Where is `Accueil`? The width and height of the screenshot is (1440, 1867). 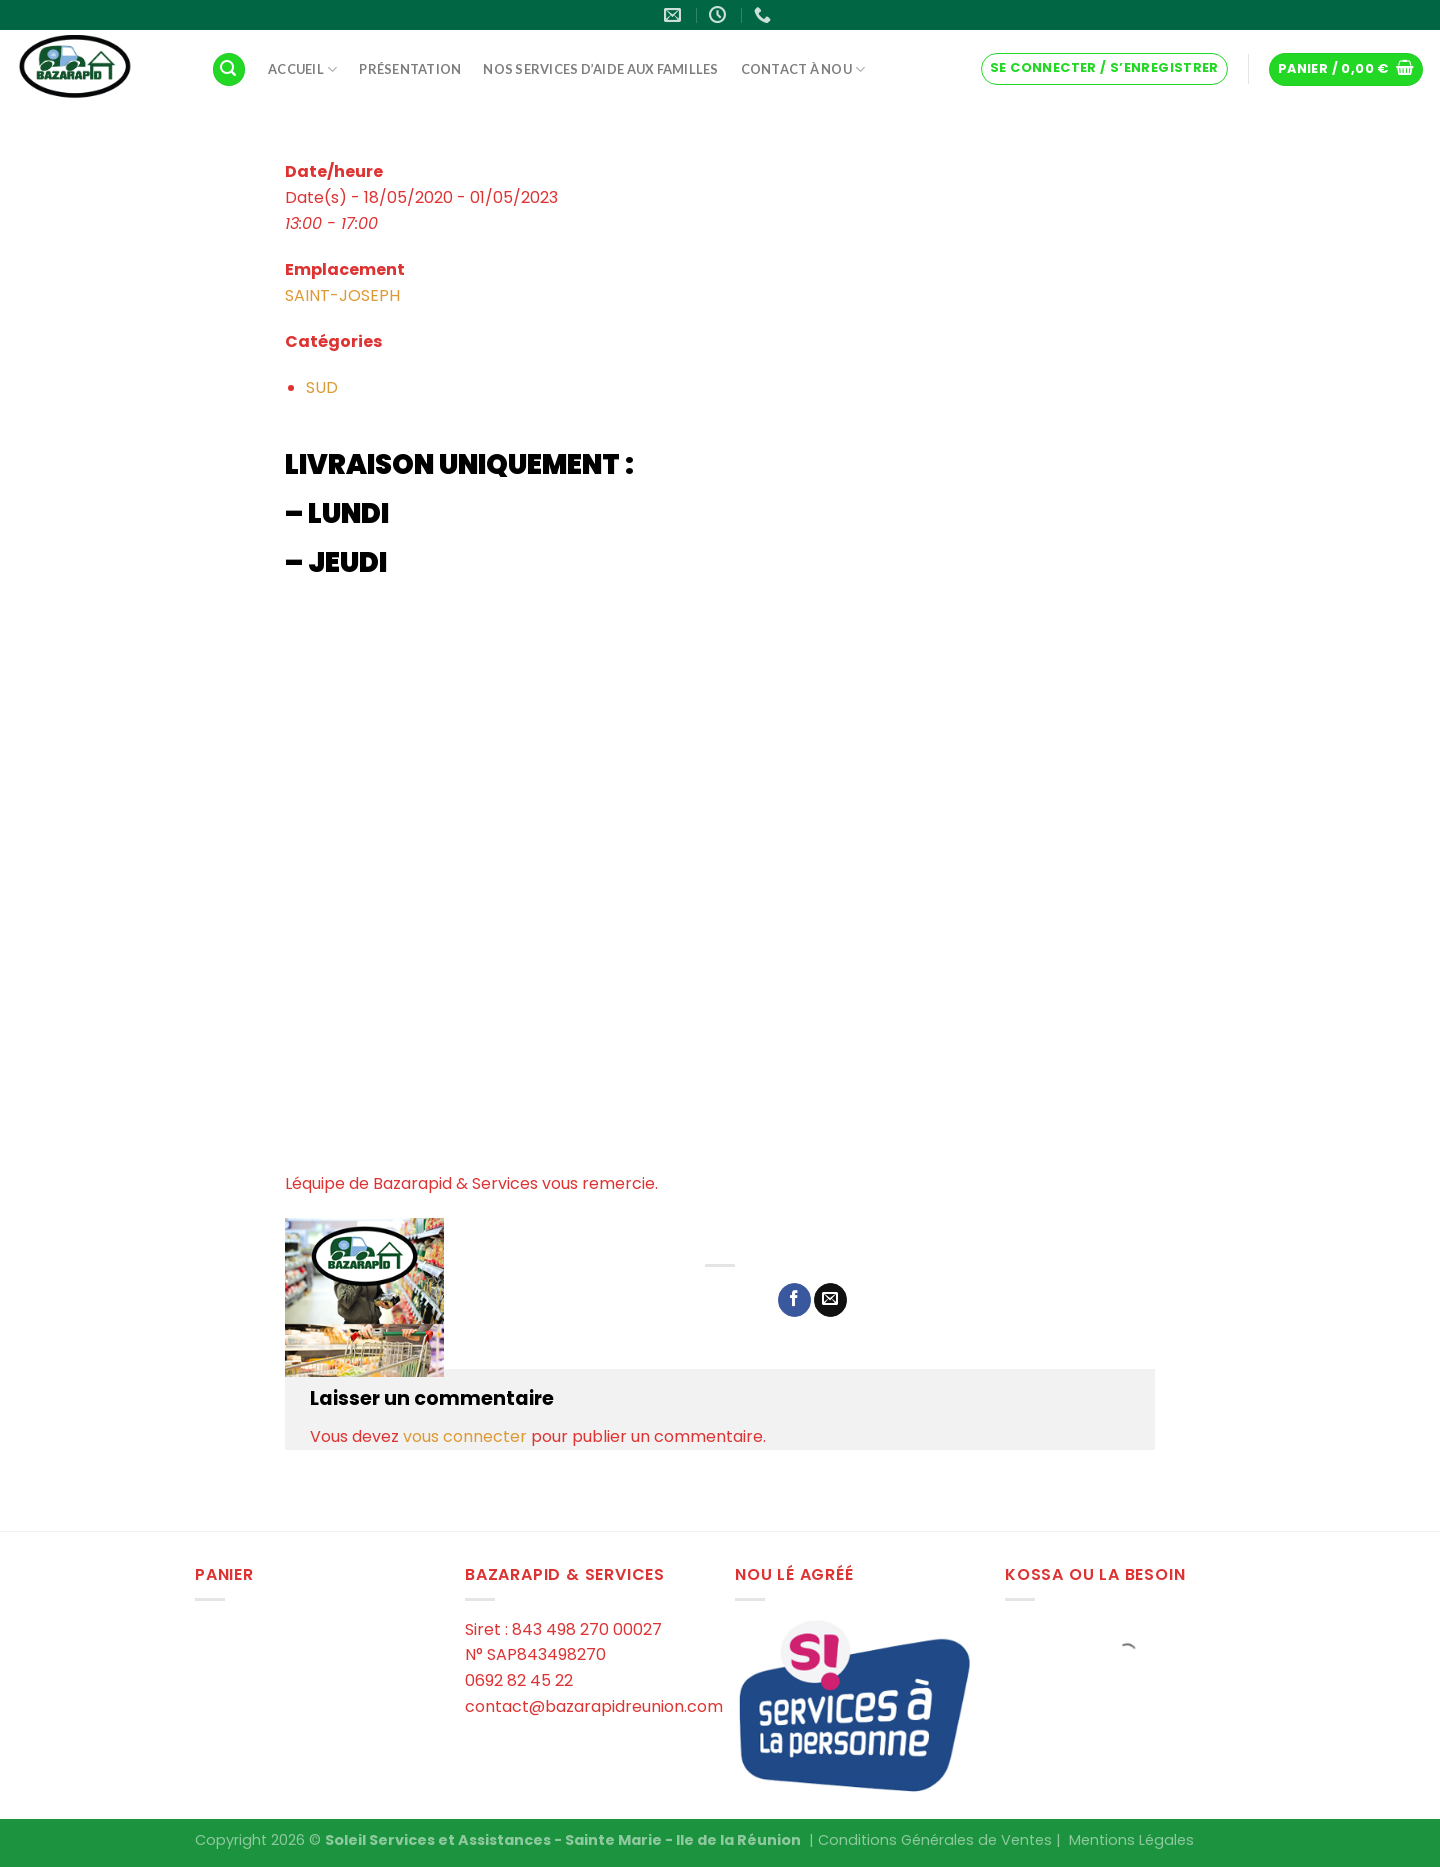
Accueil is located at coordinates (302, 69).